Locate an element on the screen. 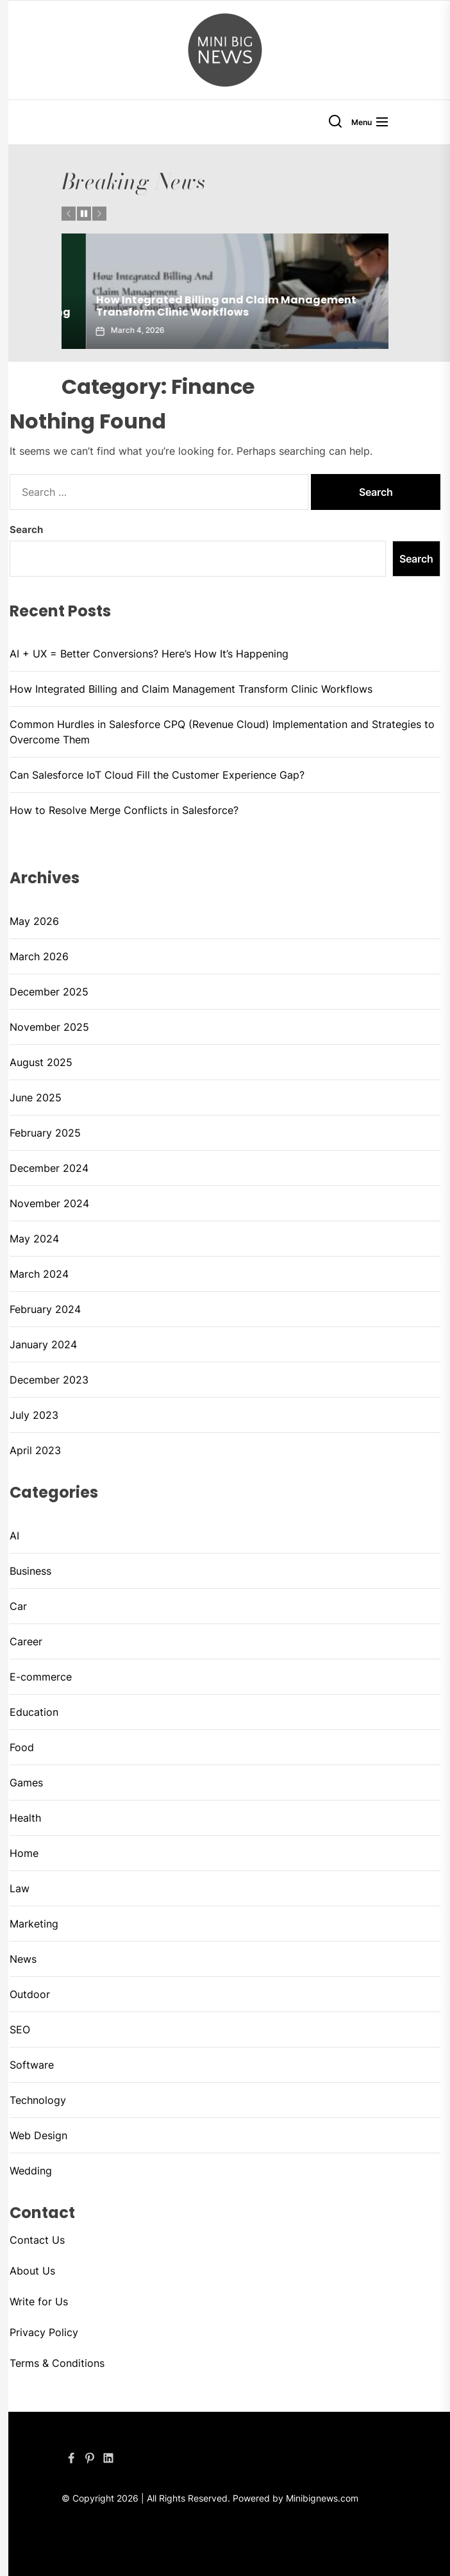 The image size is (450, 2576). January 2024 is located at coordinates (43, 1344).